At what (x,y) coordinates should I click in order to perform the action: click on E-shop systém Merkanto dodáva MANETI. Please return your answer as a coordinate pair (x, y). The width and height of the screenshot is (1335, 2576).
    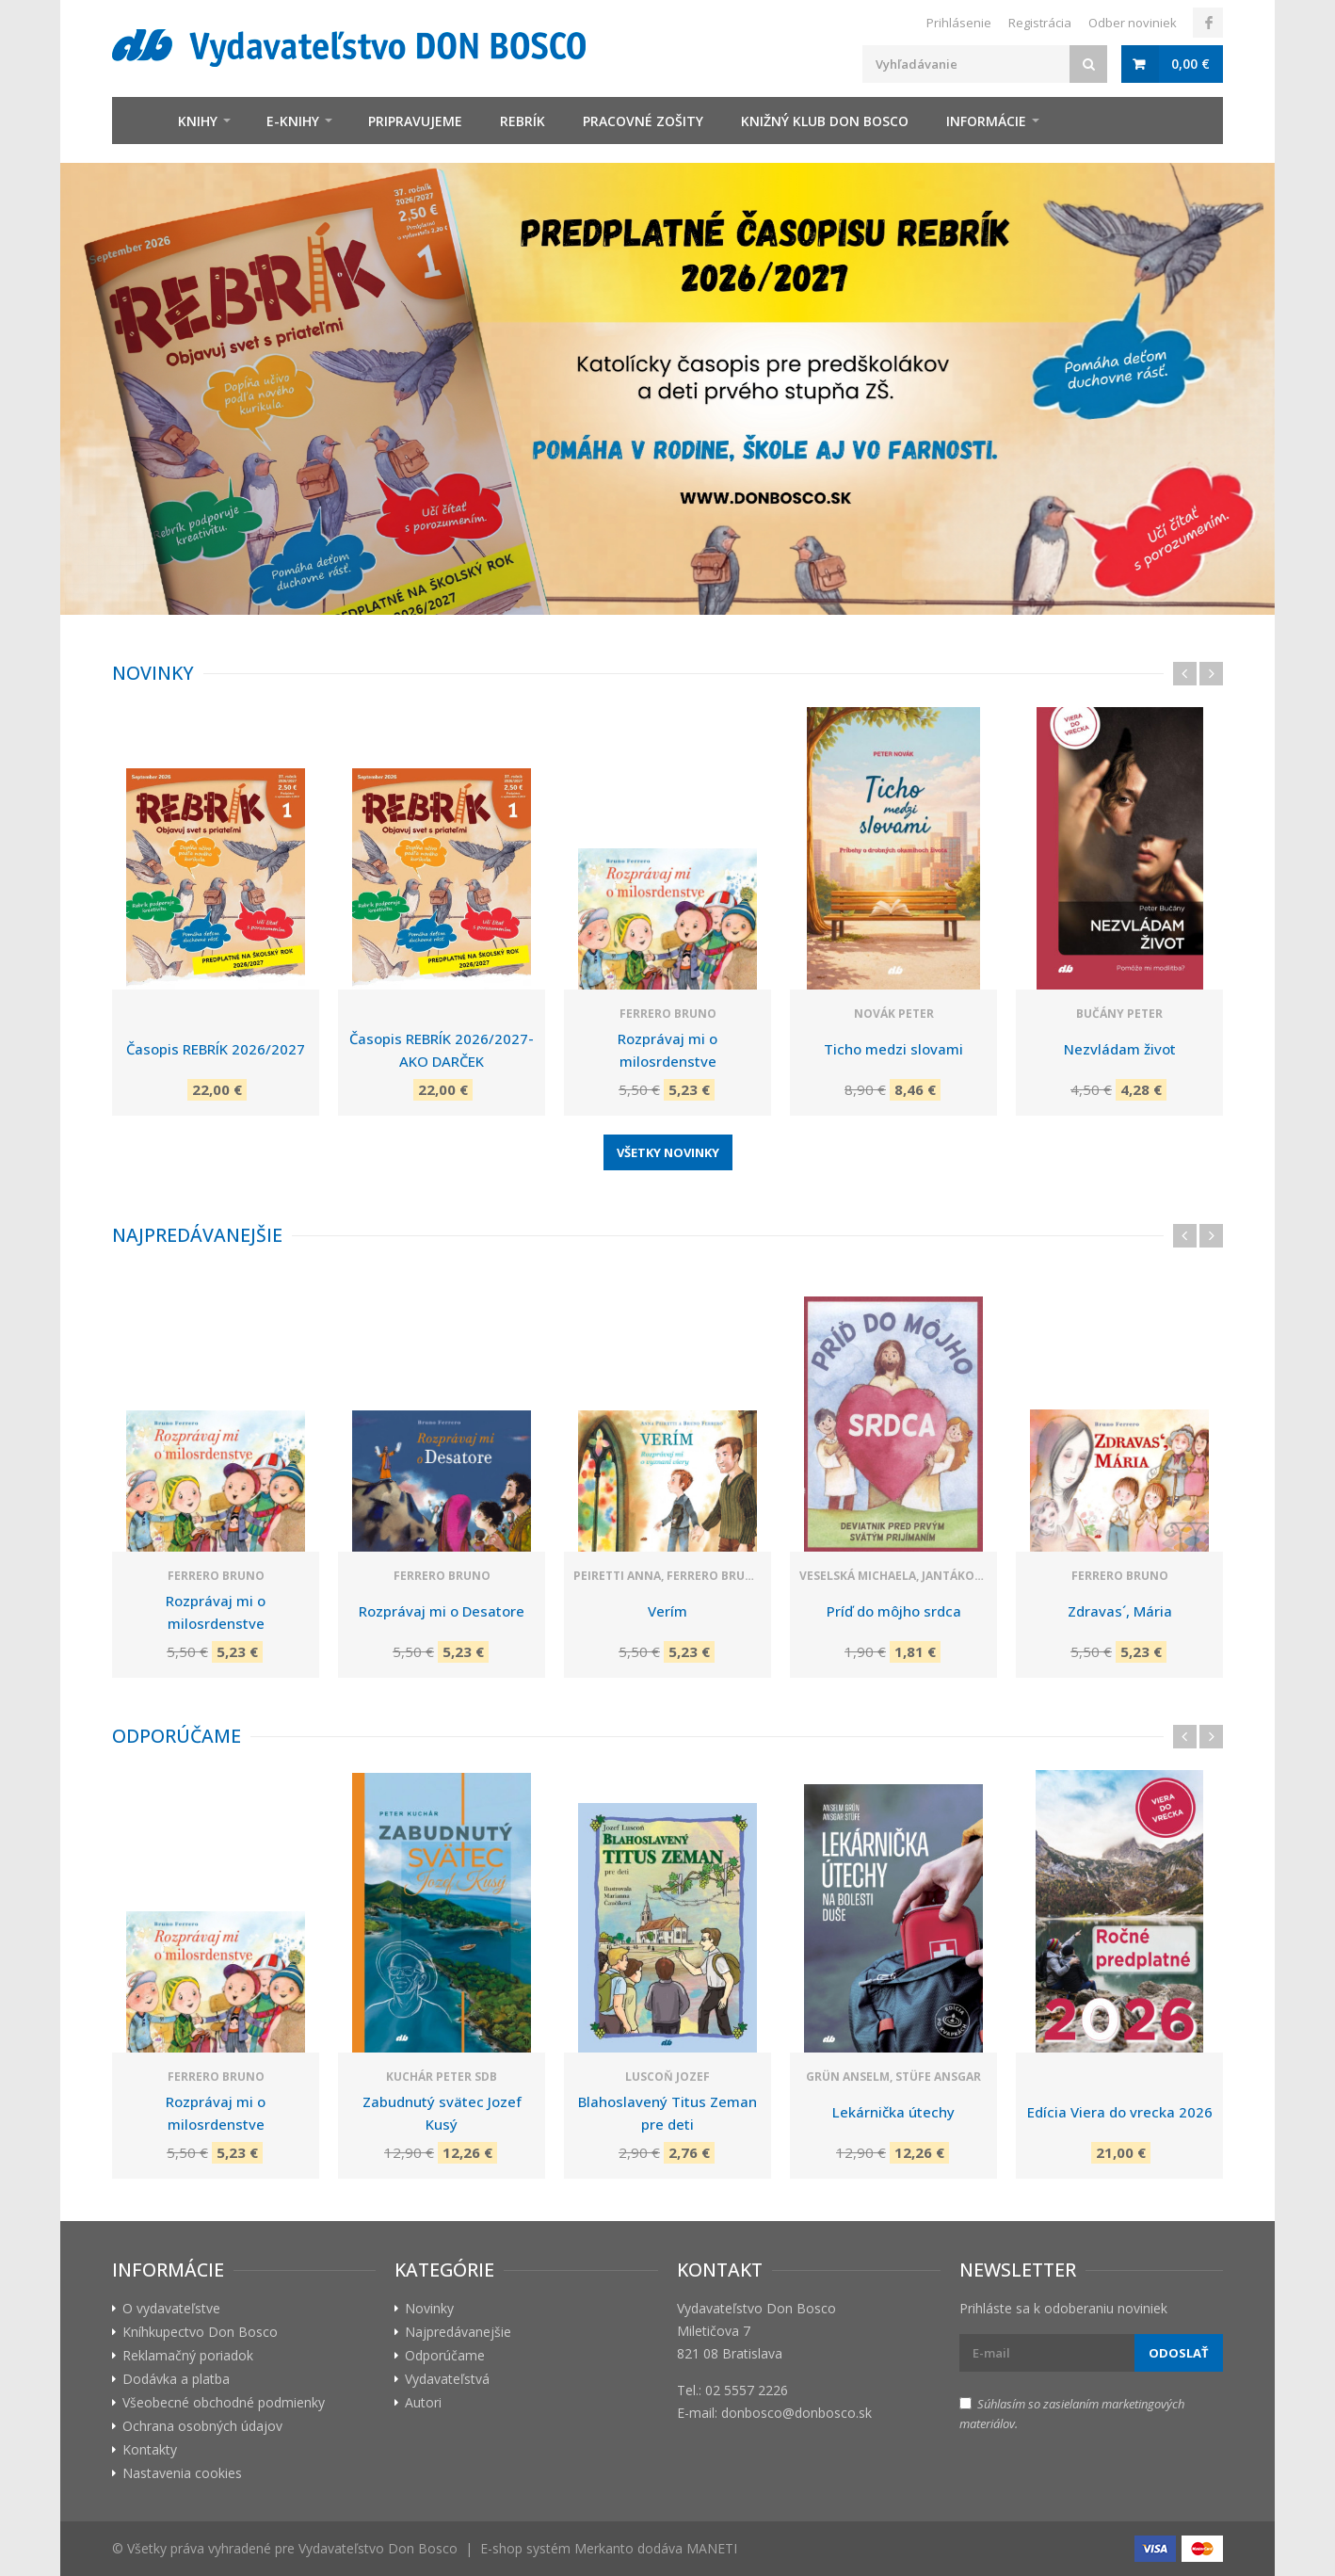
    Looking at the image, I should click on (608, 2548).